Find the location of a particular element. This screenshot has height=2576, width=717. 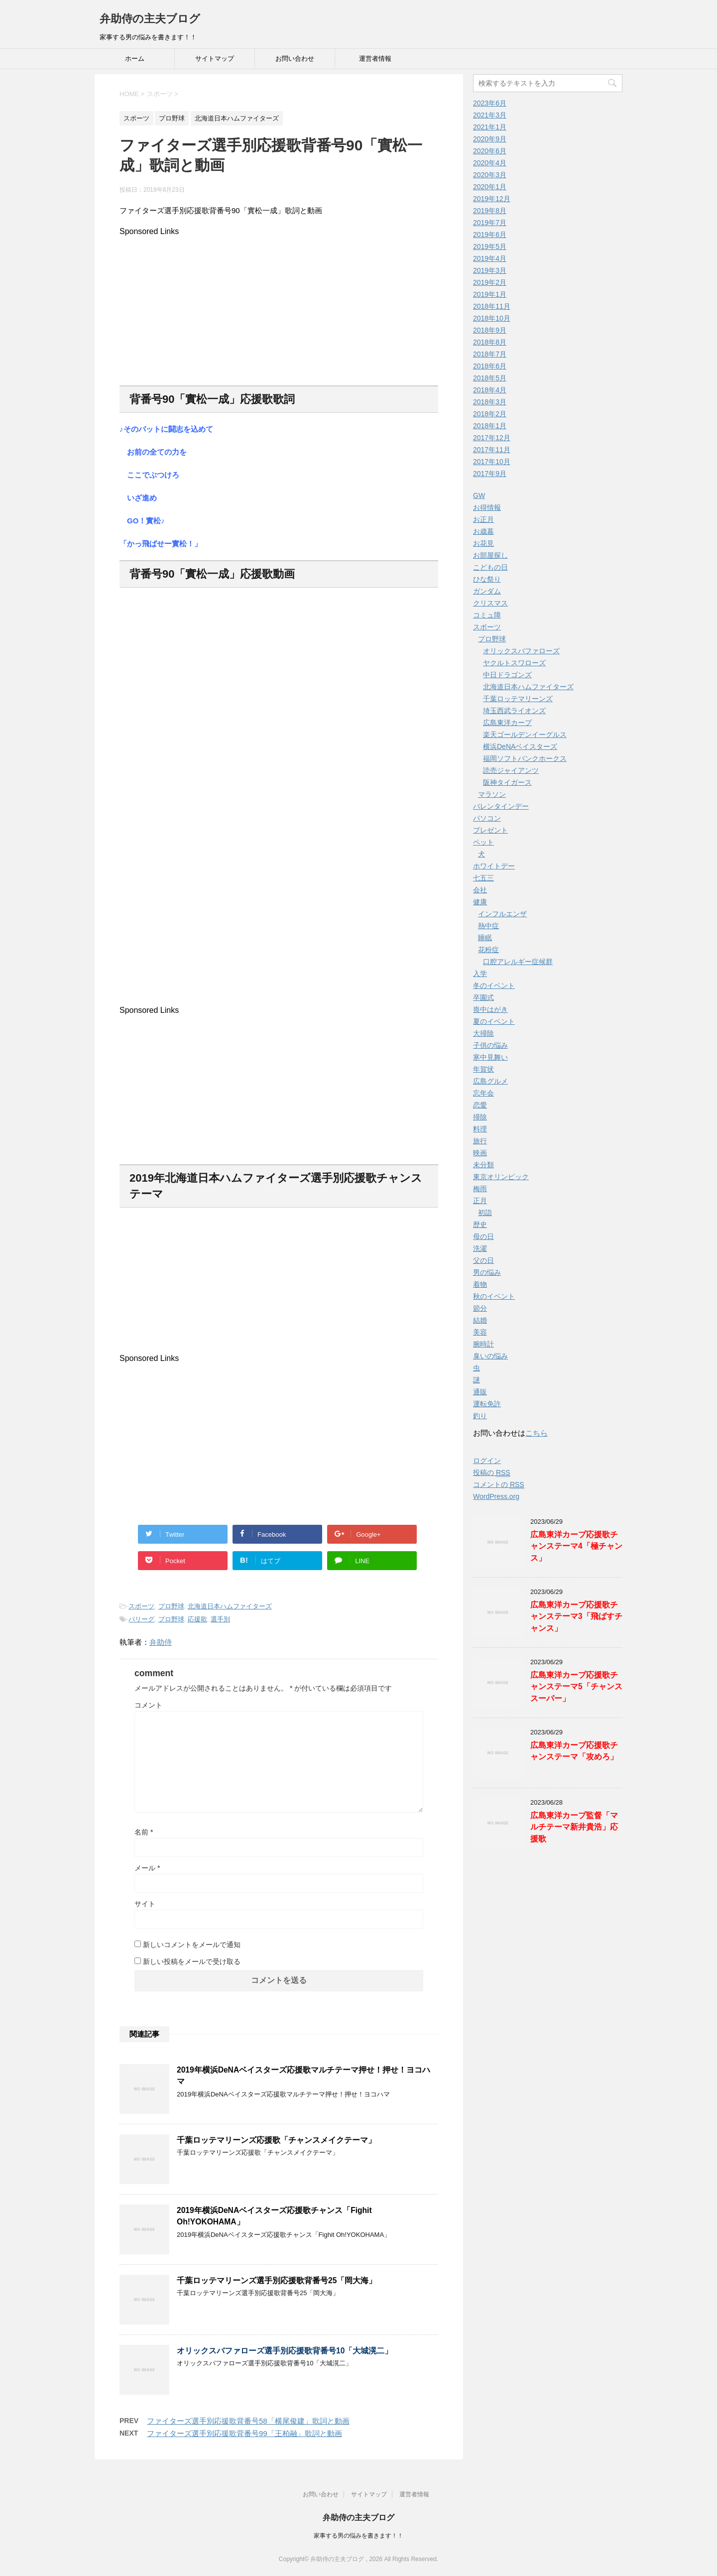

2019年1月 is located at coordinates (489, 294).